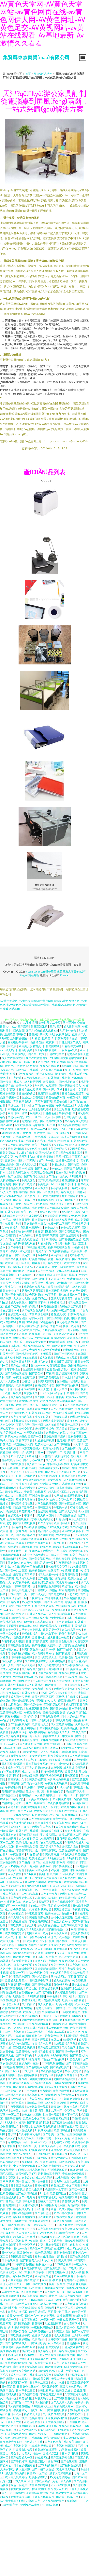 Image resolution: width=89 pixels, height=2576 pixels. I want to click on 精品国产成人看, so click(75, 1791).